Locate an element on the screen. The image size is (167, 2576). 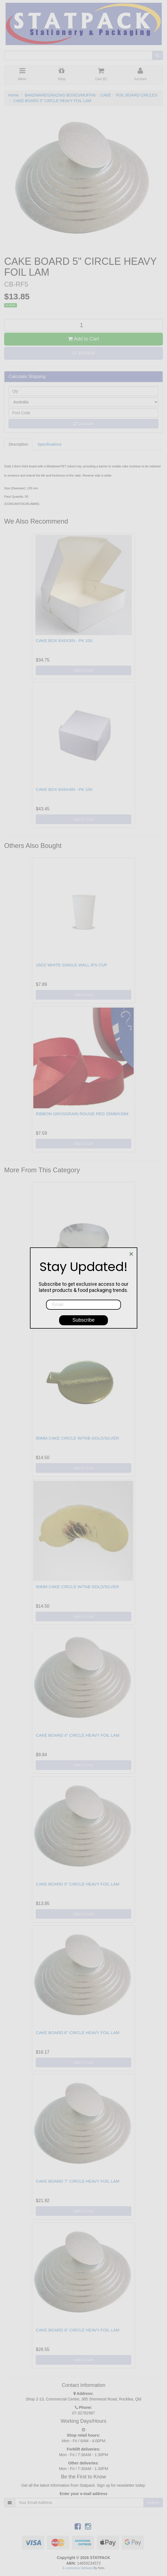
Add to Cart is located at coordinates (83, 339).